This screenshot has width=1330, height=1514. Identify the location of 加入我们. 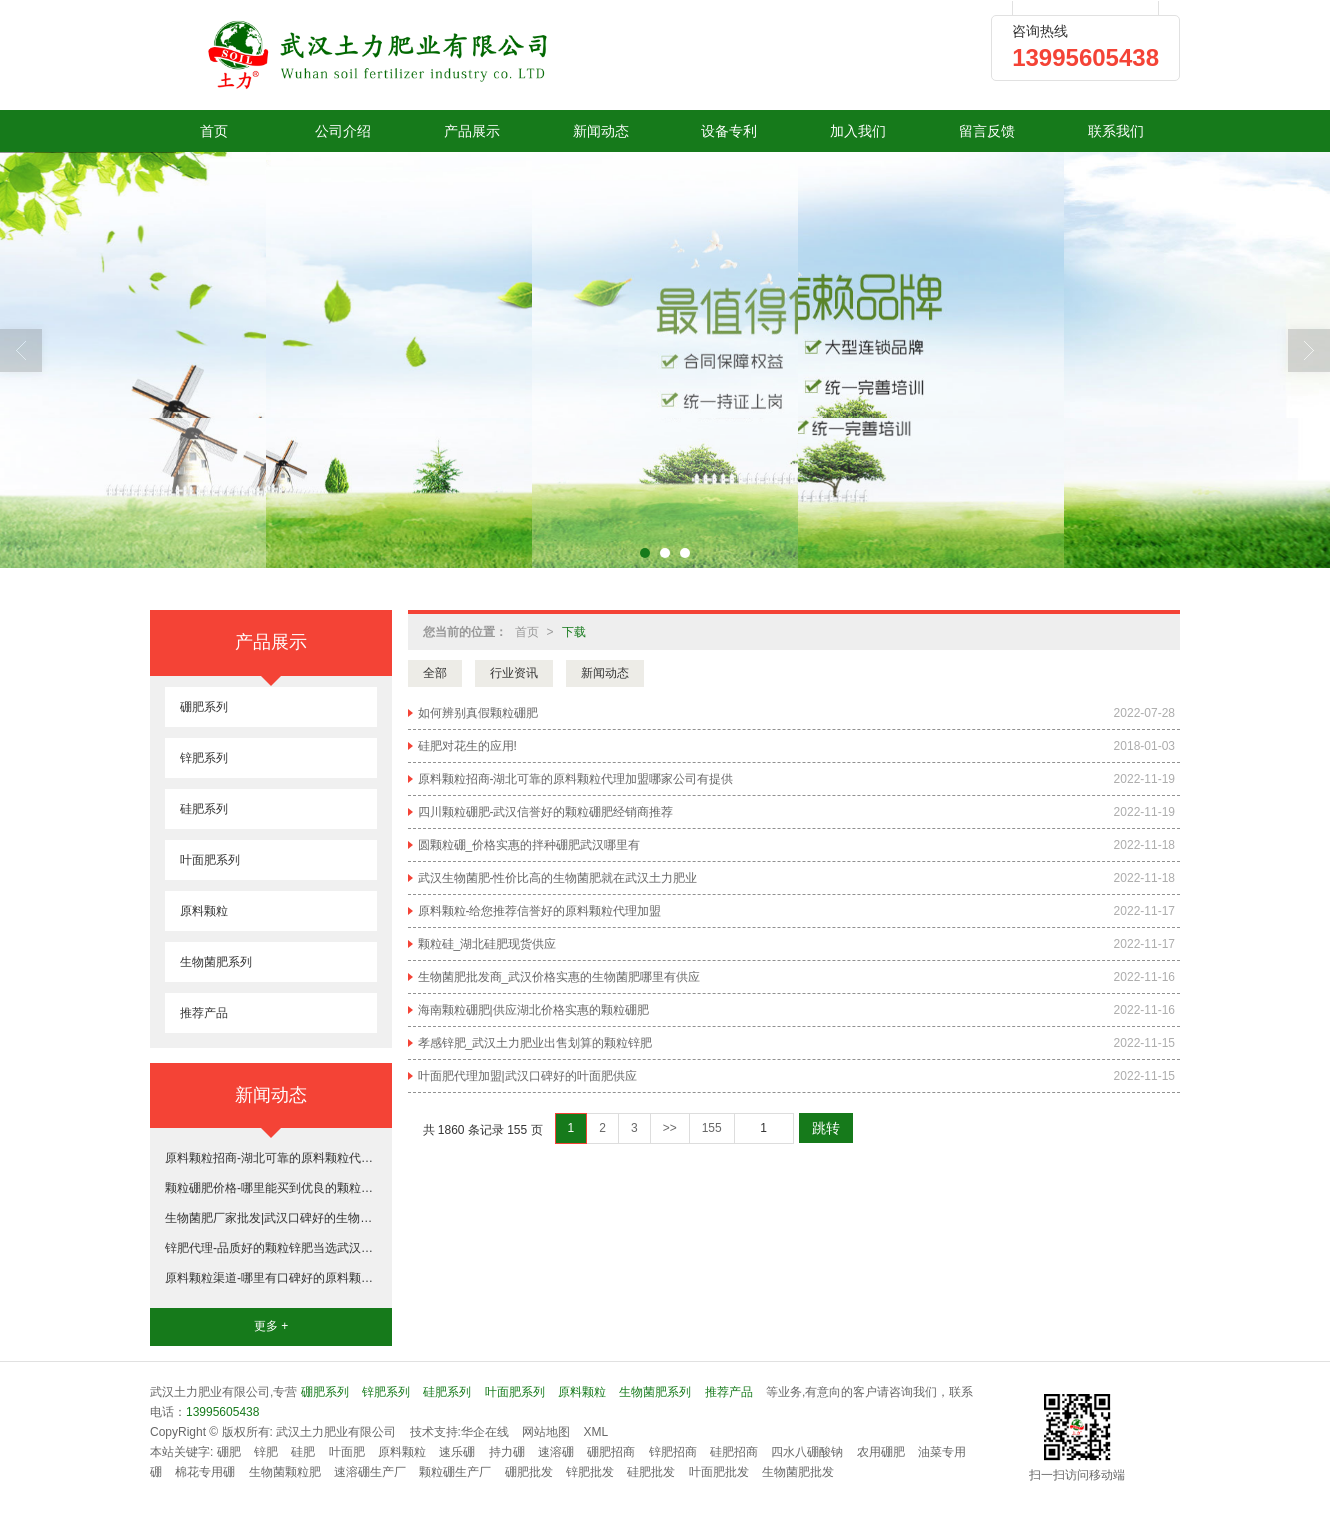
(858, 131).